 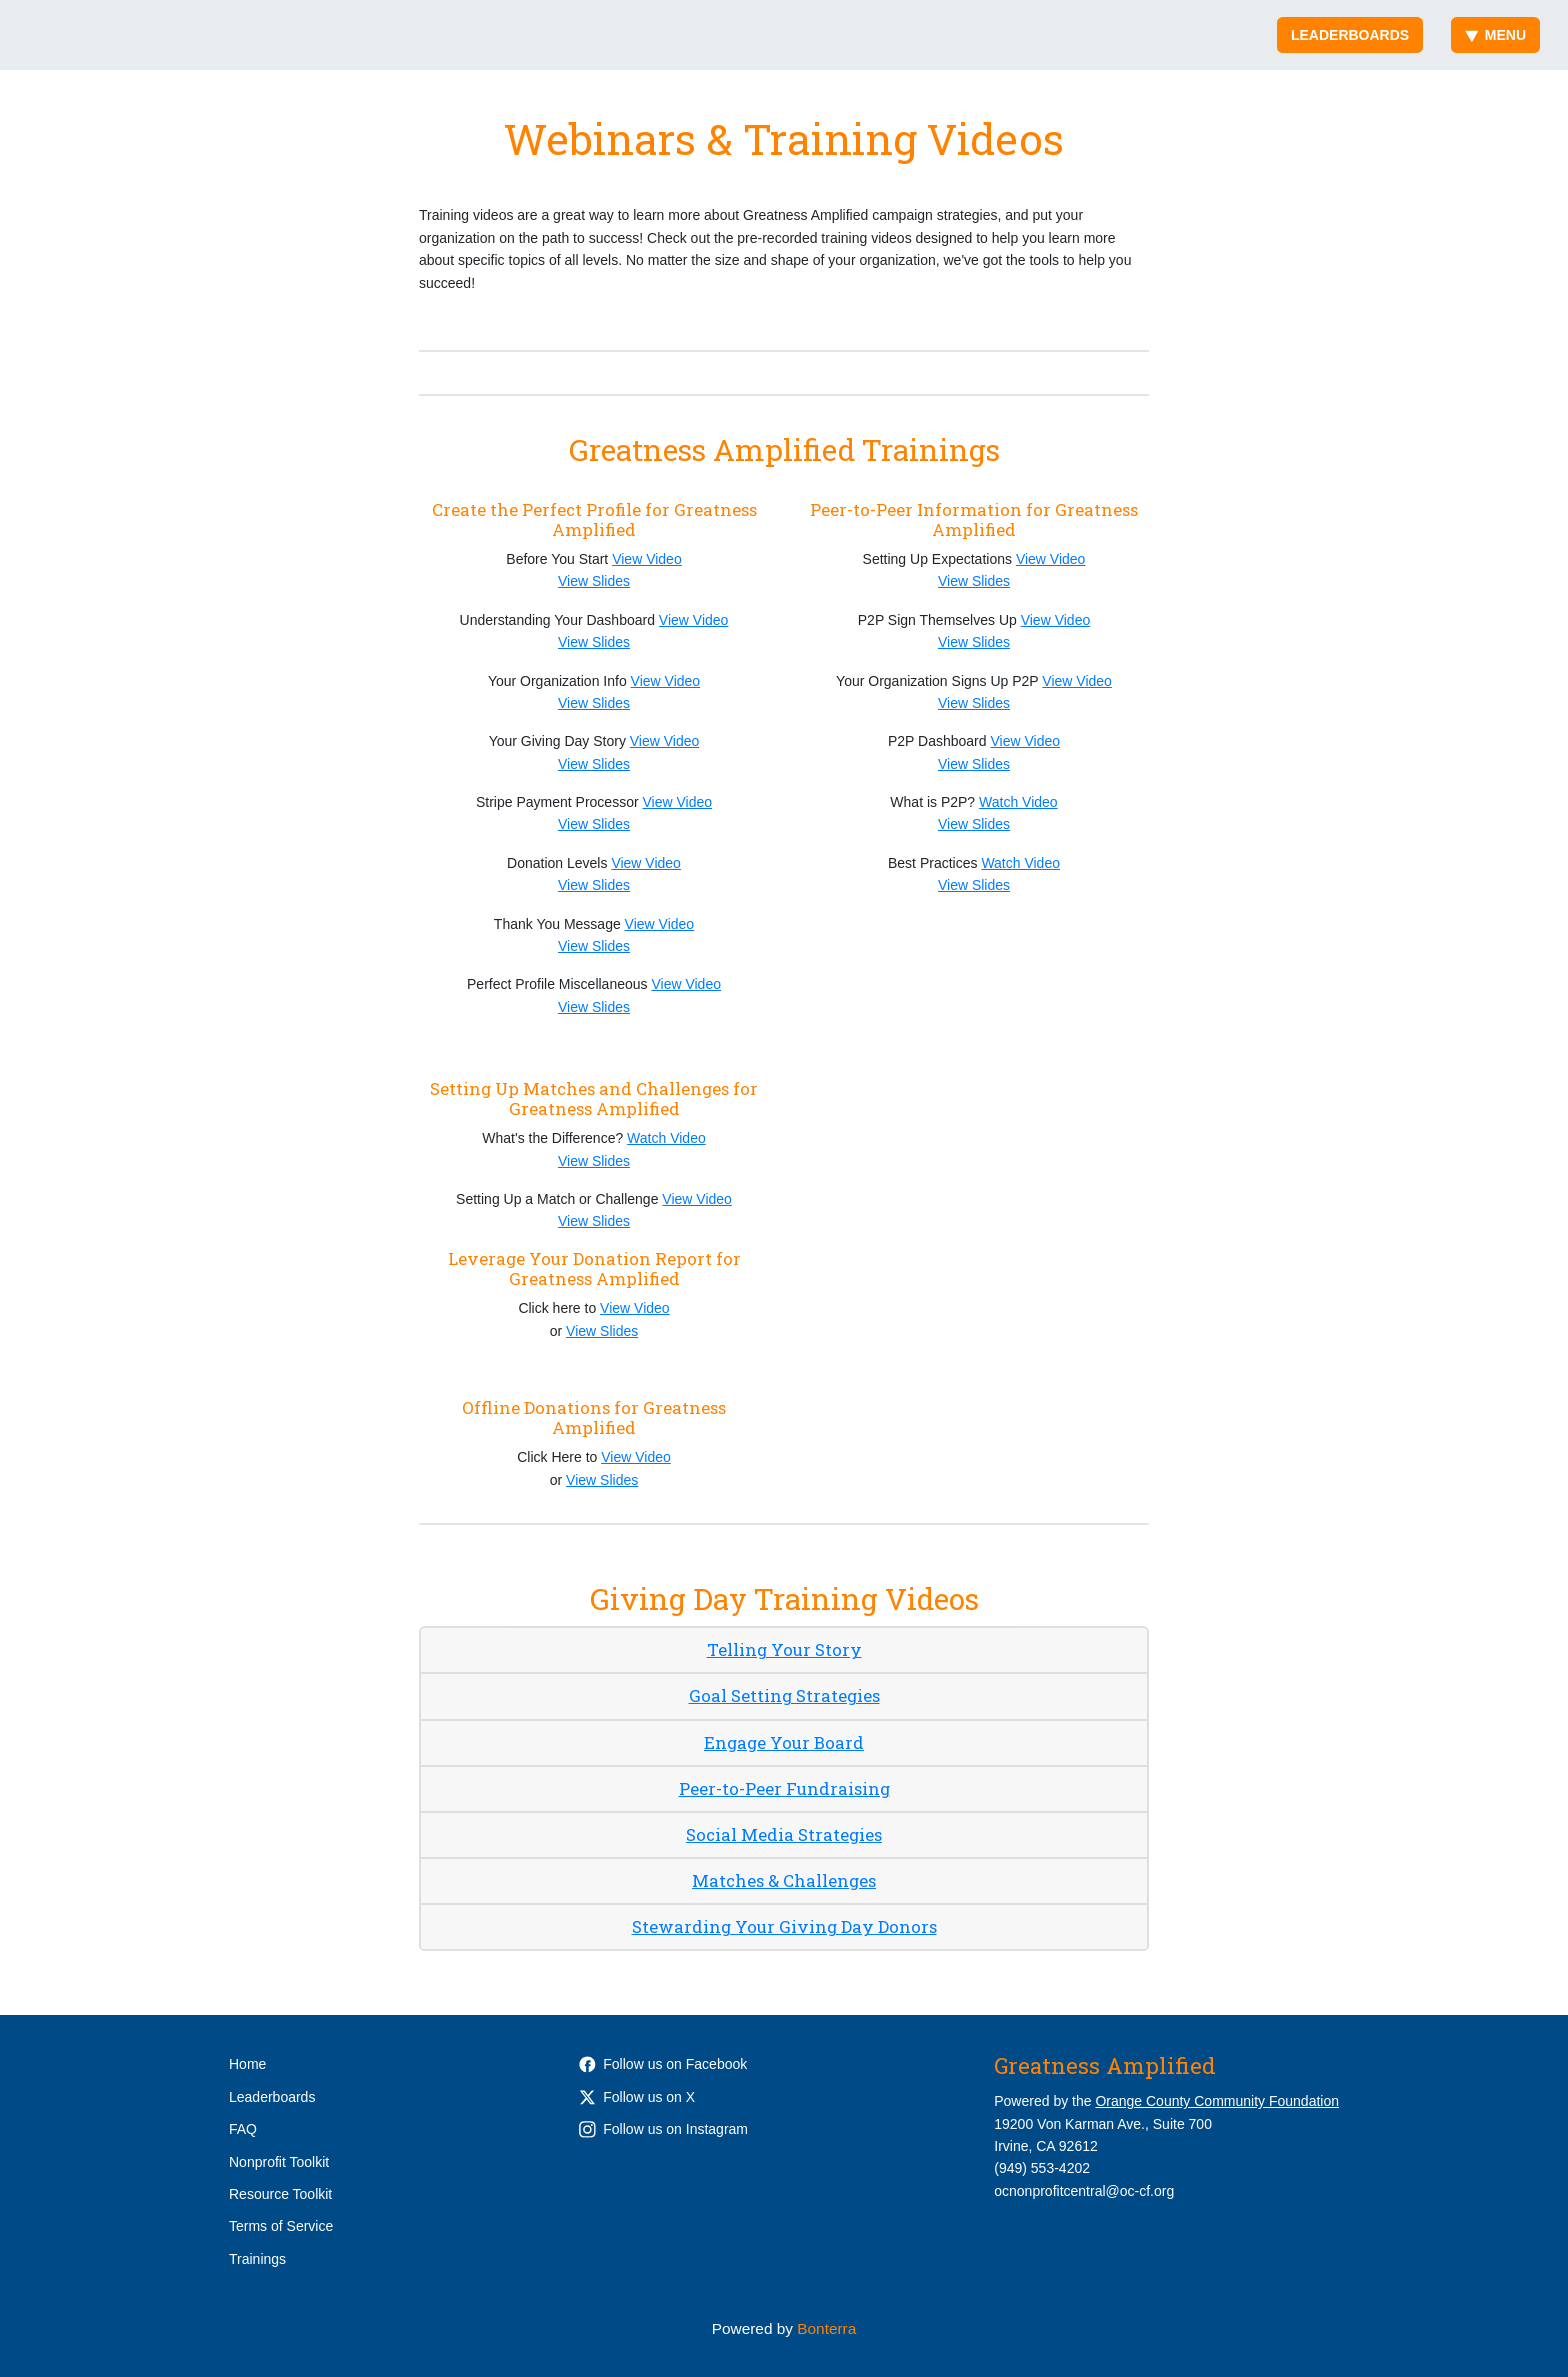 I want to click on Trainings, so click(x=257, y=2259).